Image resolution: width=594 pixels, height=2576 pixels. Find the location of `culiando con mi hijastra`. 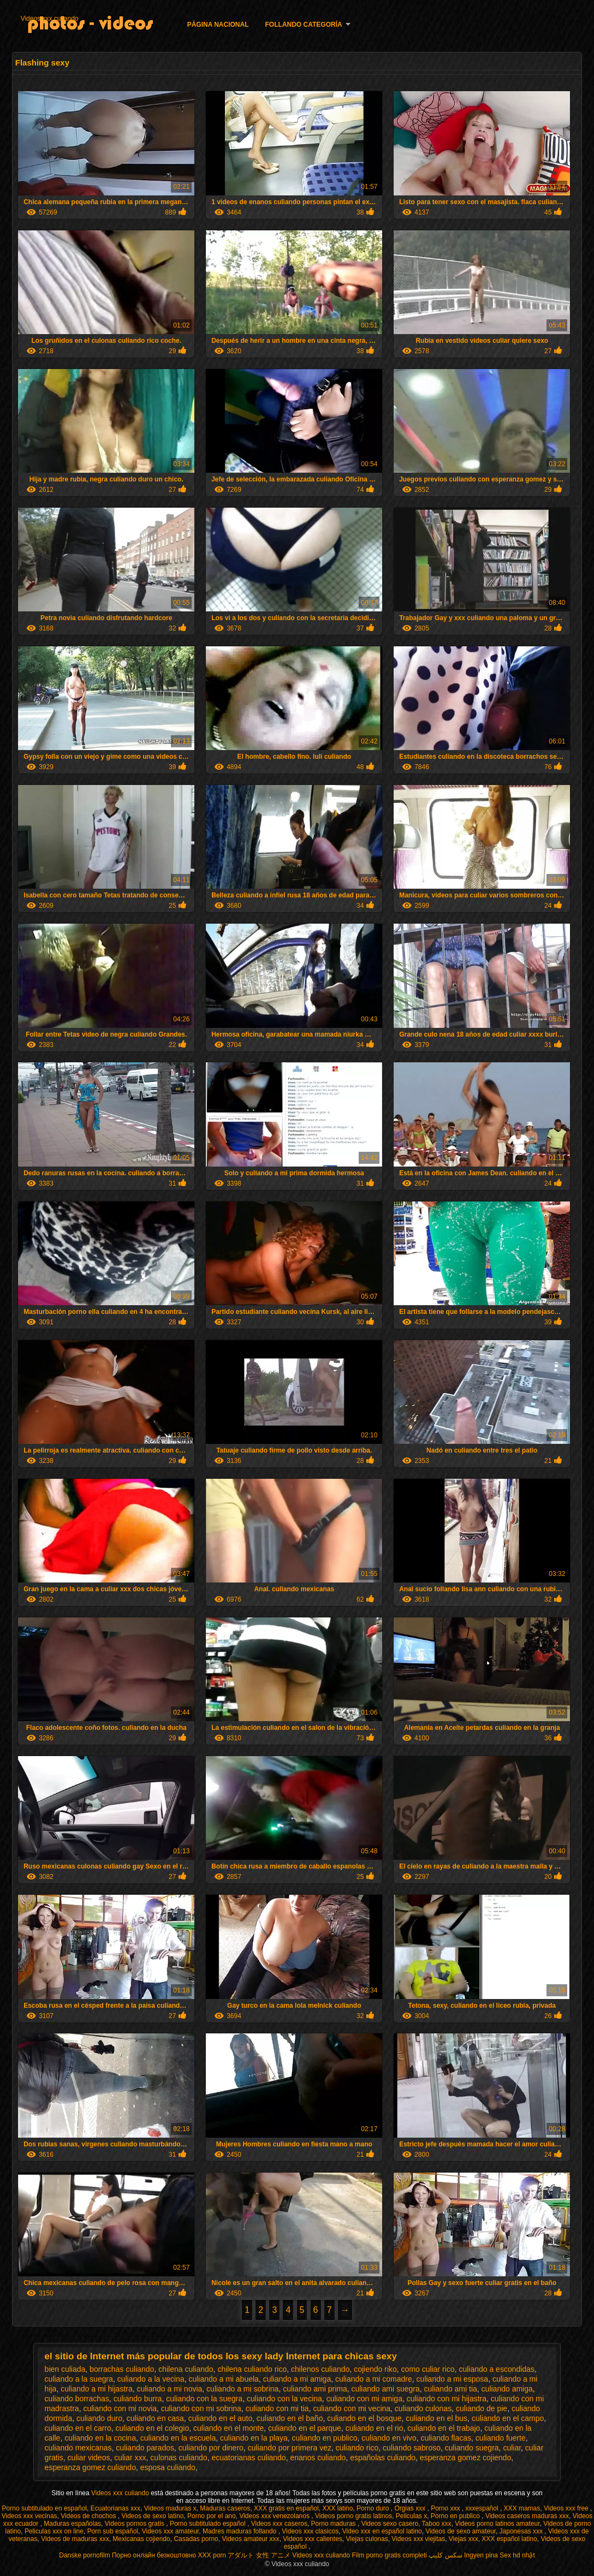

culiando con mi hijastra is located at coordinates (446, 2398).